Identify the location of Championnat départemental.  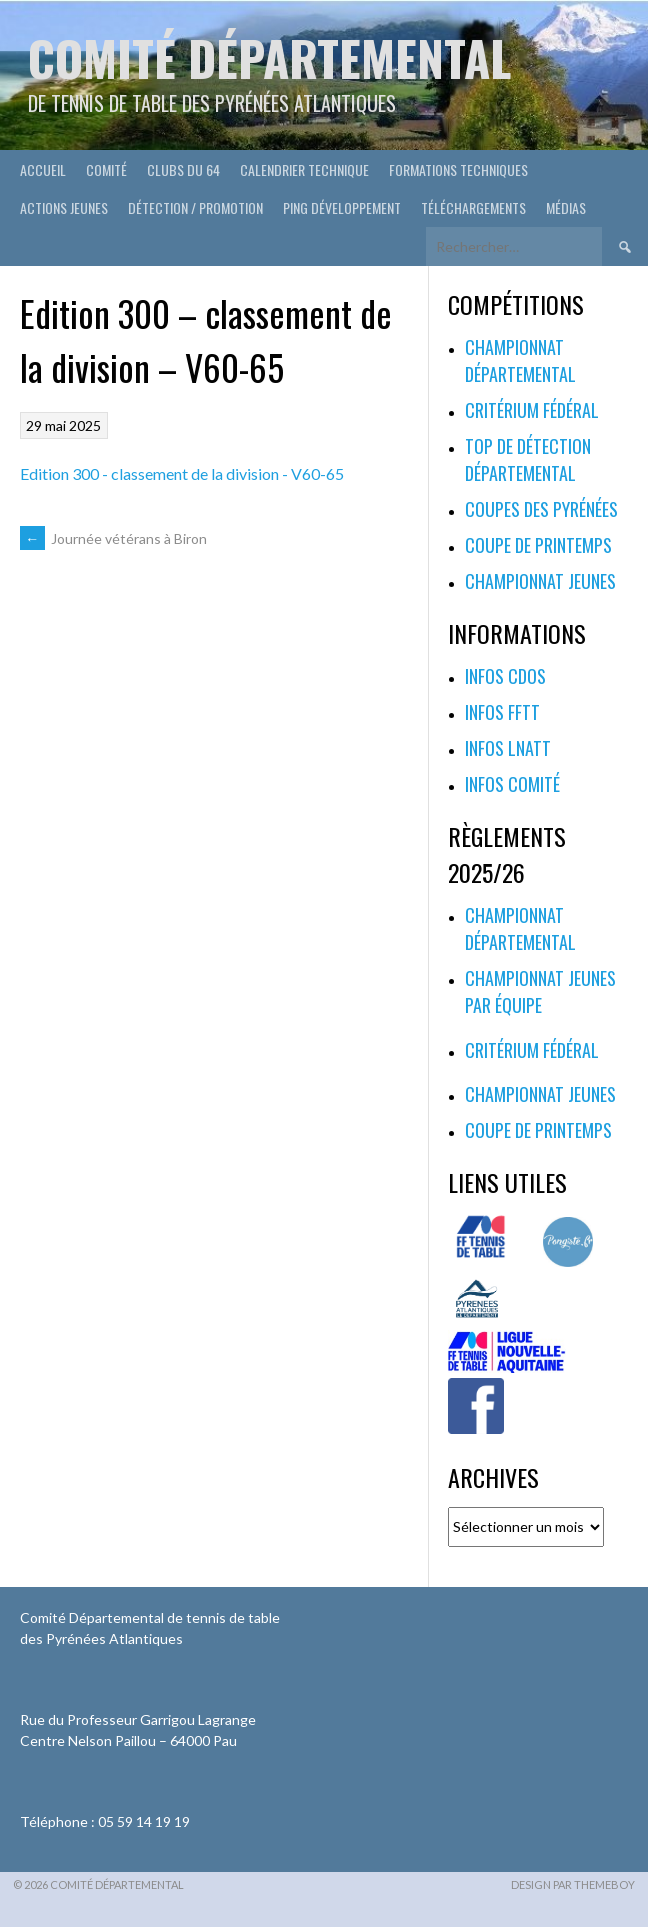
(520, 360).